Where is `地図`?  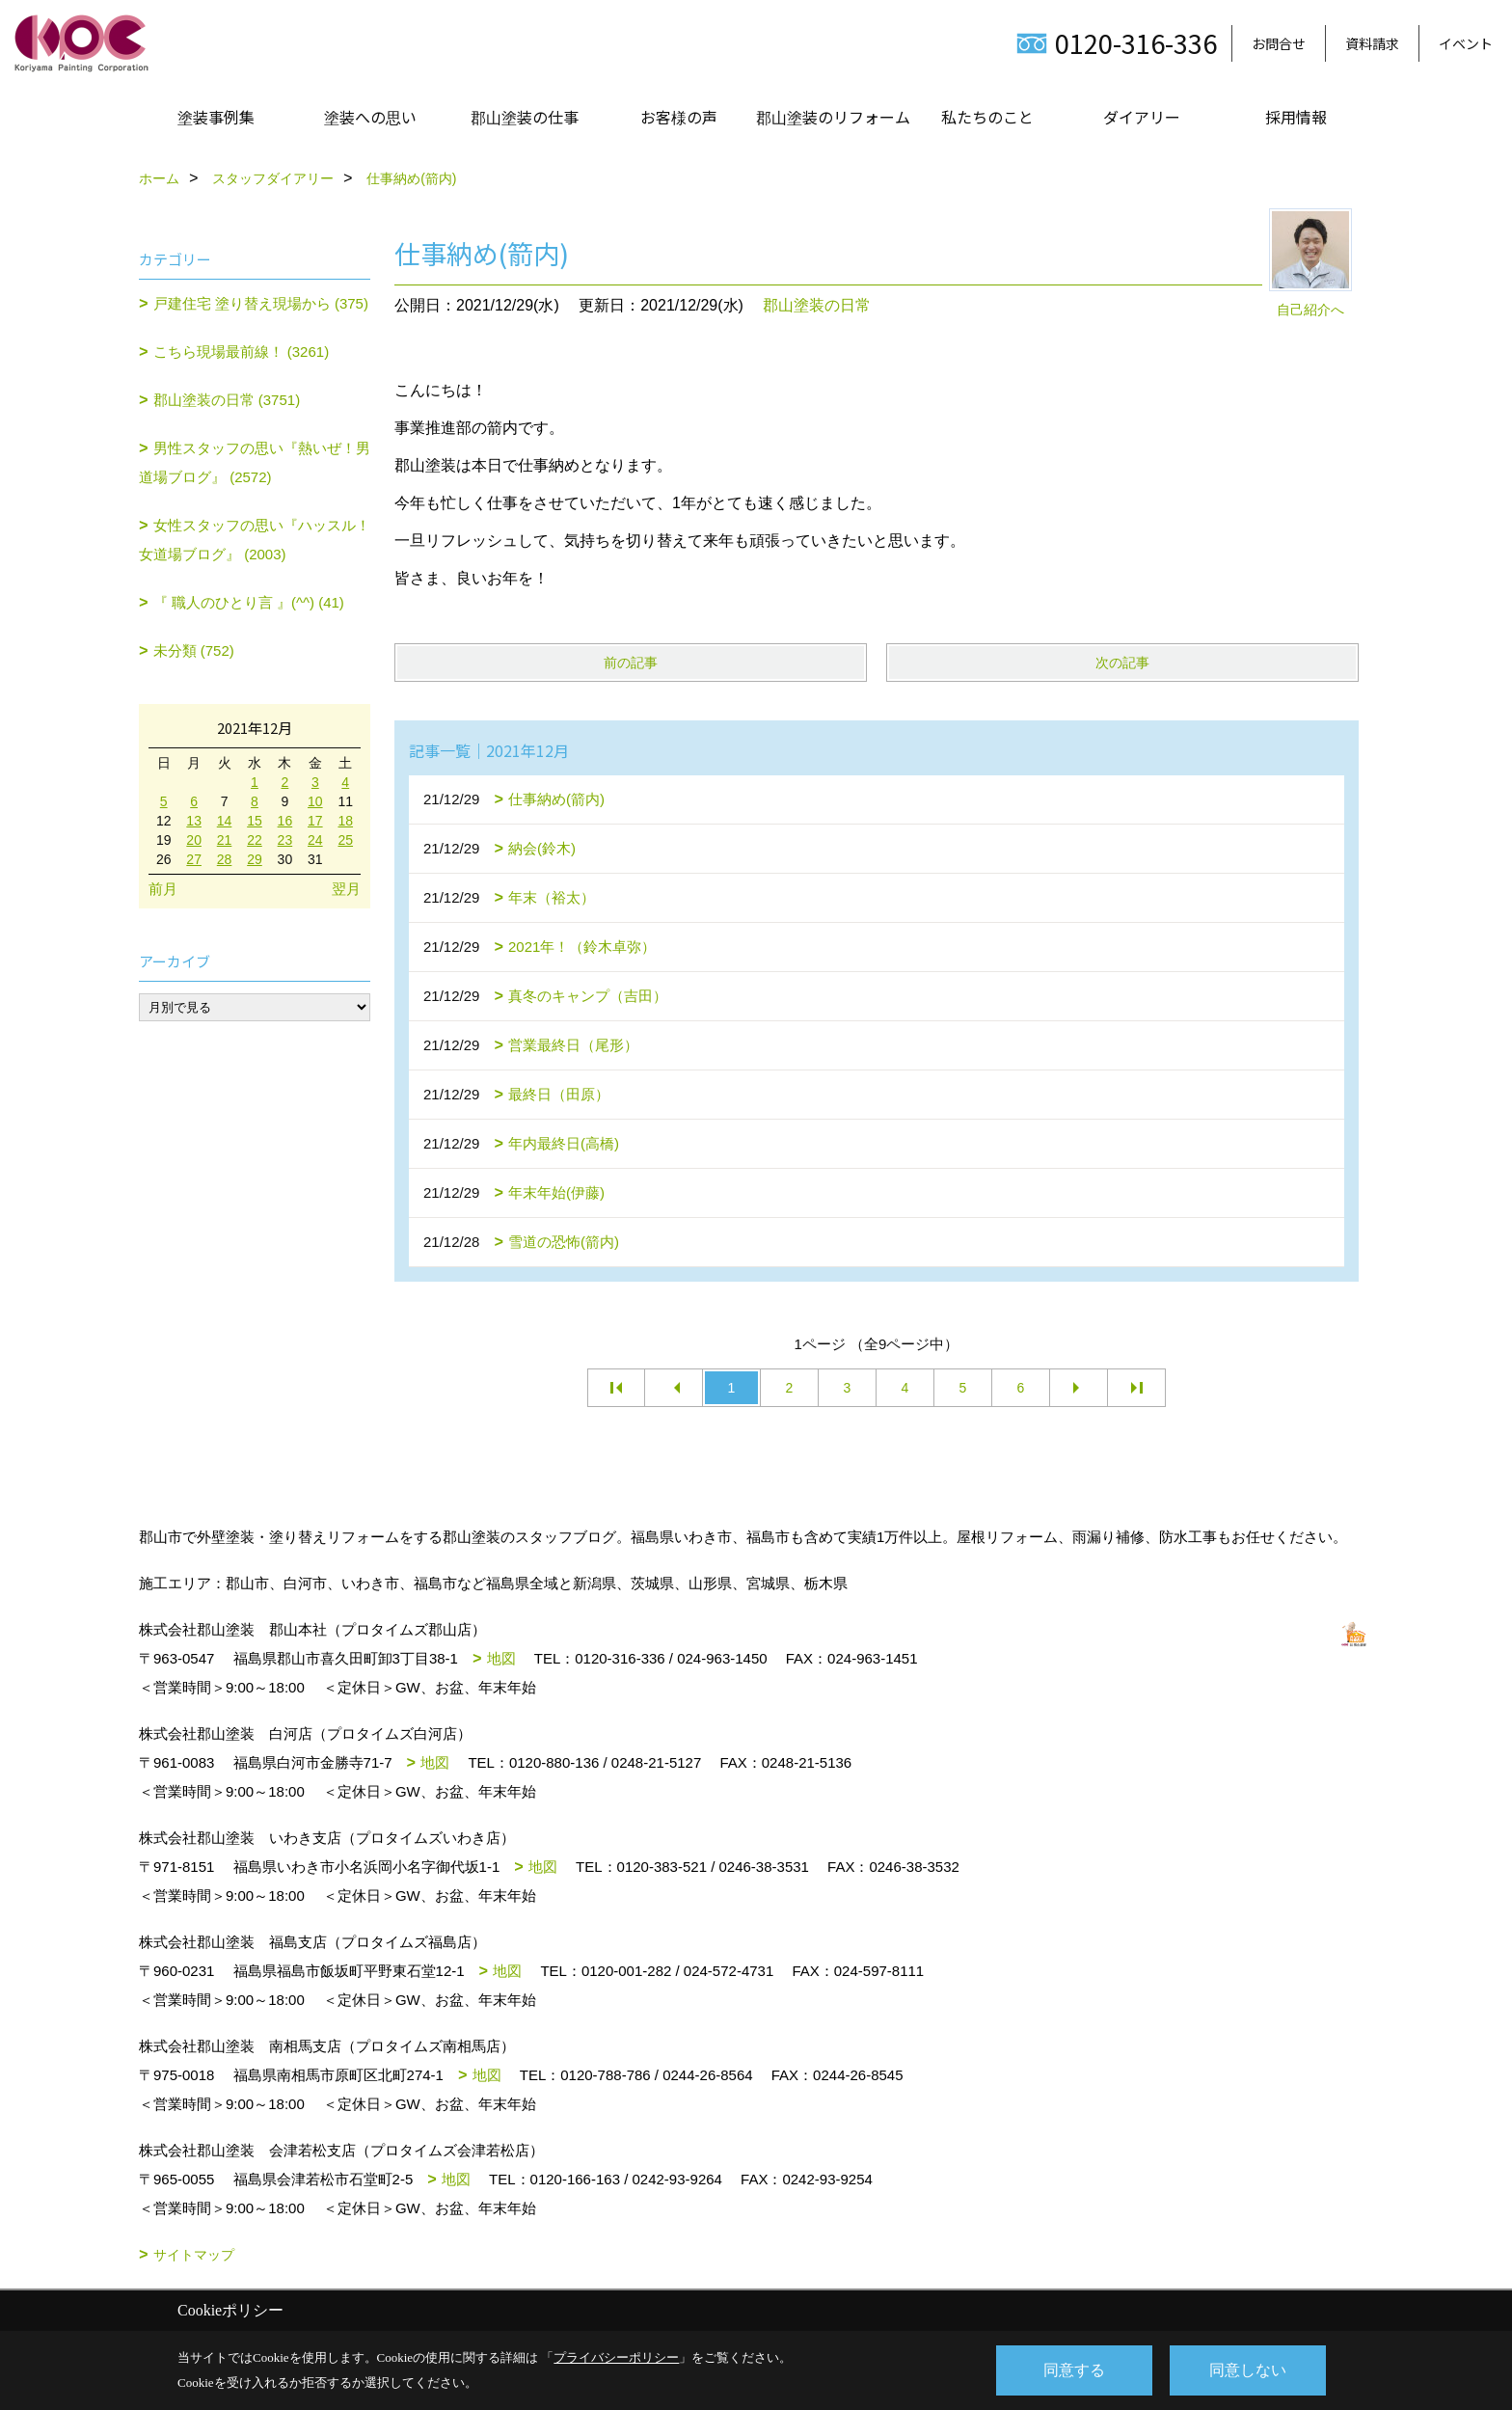 地図 is located at coordinates (501, 1658).